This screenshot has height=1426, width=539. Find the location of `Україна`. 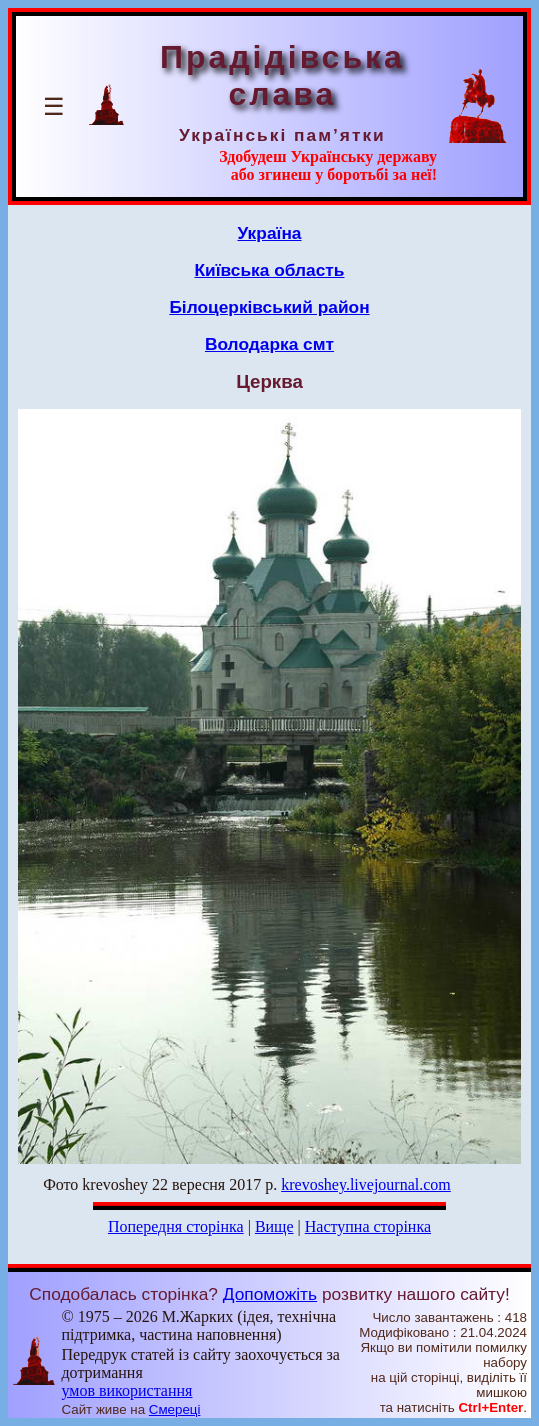

Україна is located at coordinates (270, 233).